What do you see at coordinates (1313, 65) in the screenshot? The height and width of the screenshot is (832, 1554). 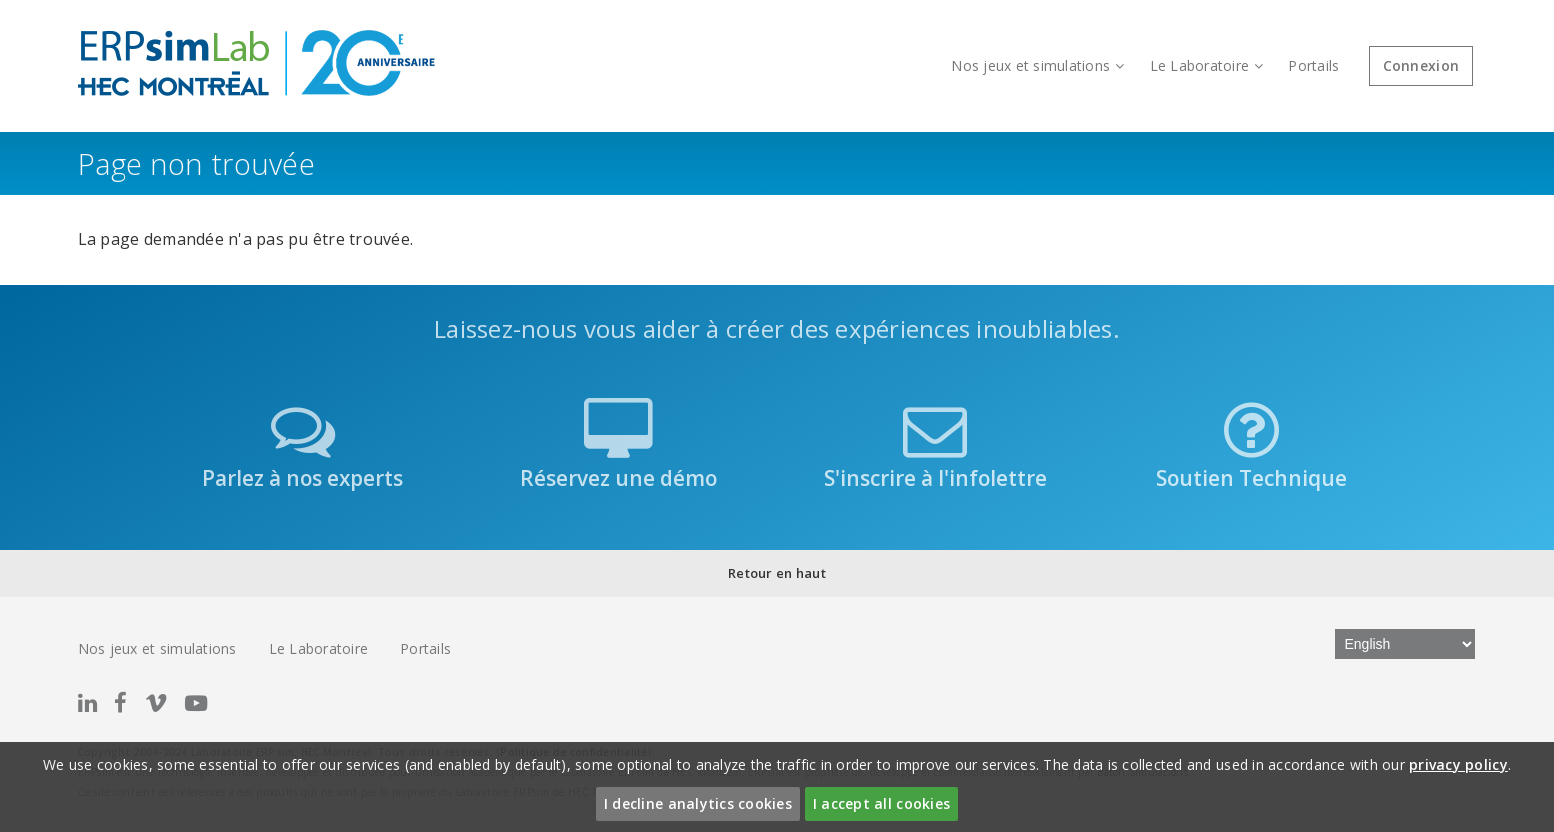 I see `Portails` at bounding box center [1313, 65].